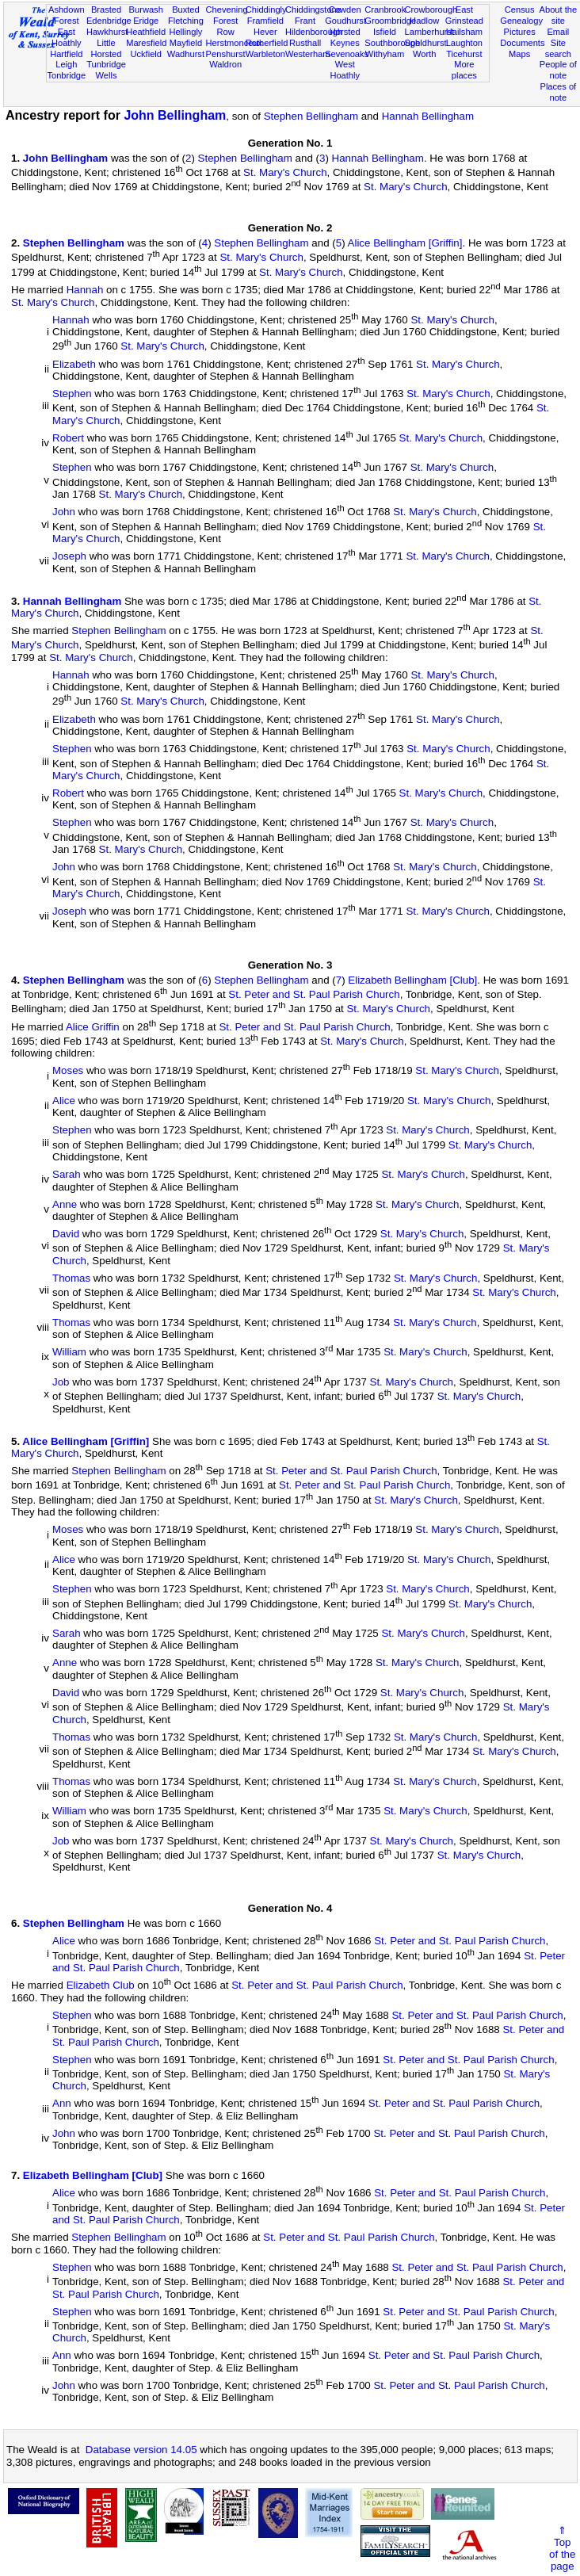 Image resolution: width=580 pixels, height=2576 pixels. I want to click on Anne, so click(64, 1204).